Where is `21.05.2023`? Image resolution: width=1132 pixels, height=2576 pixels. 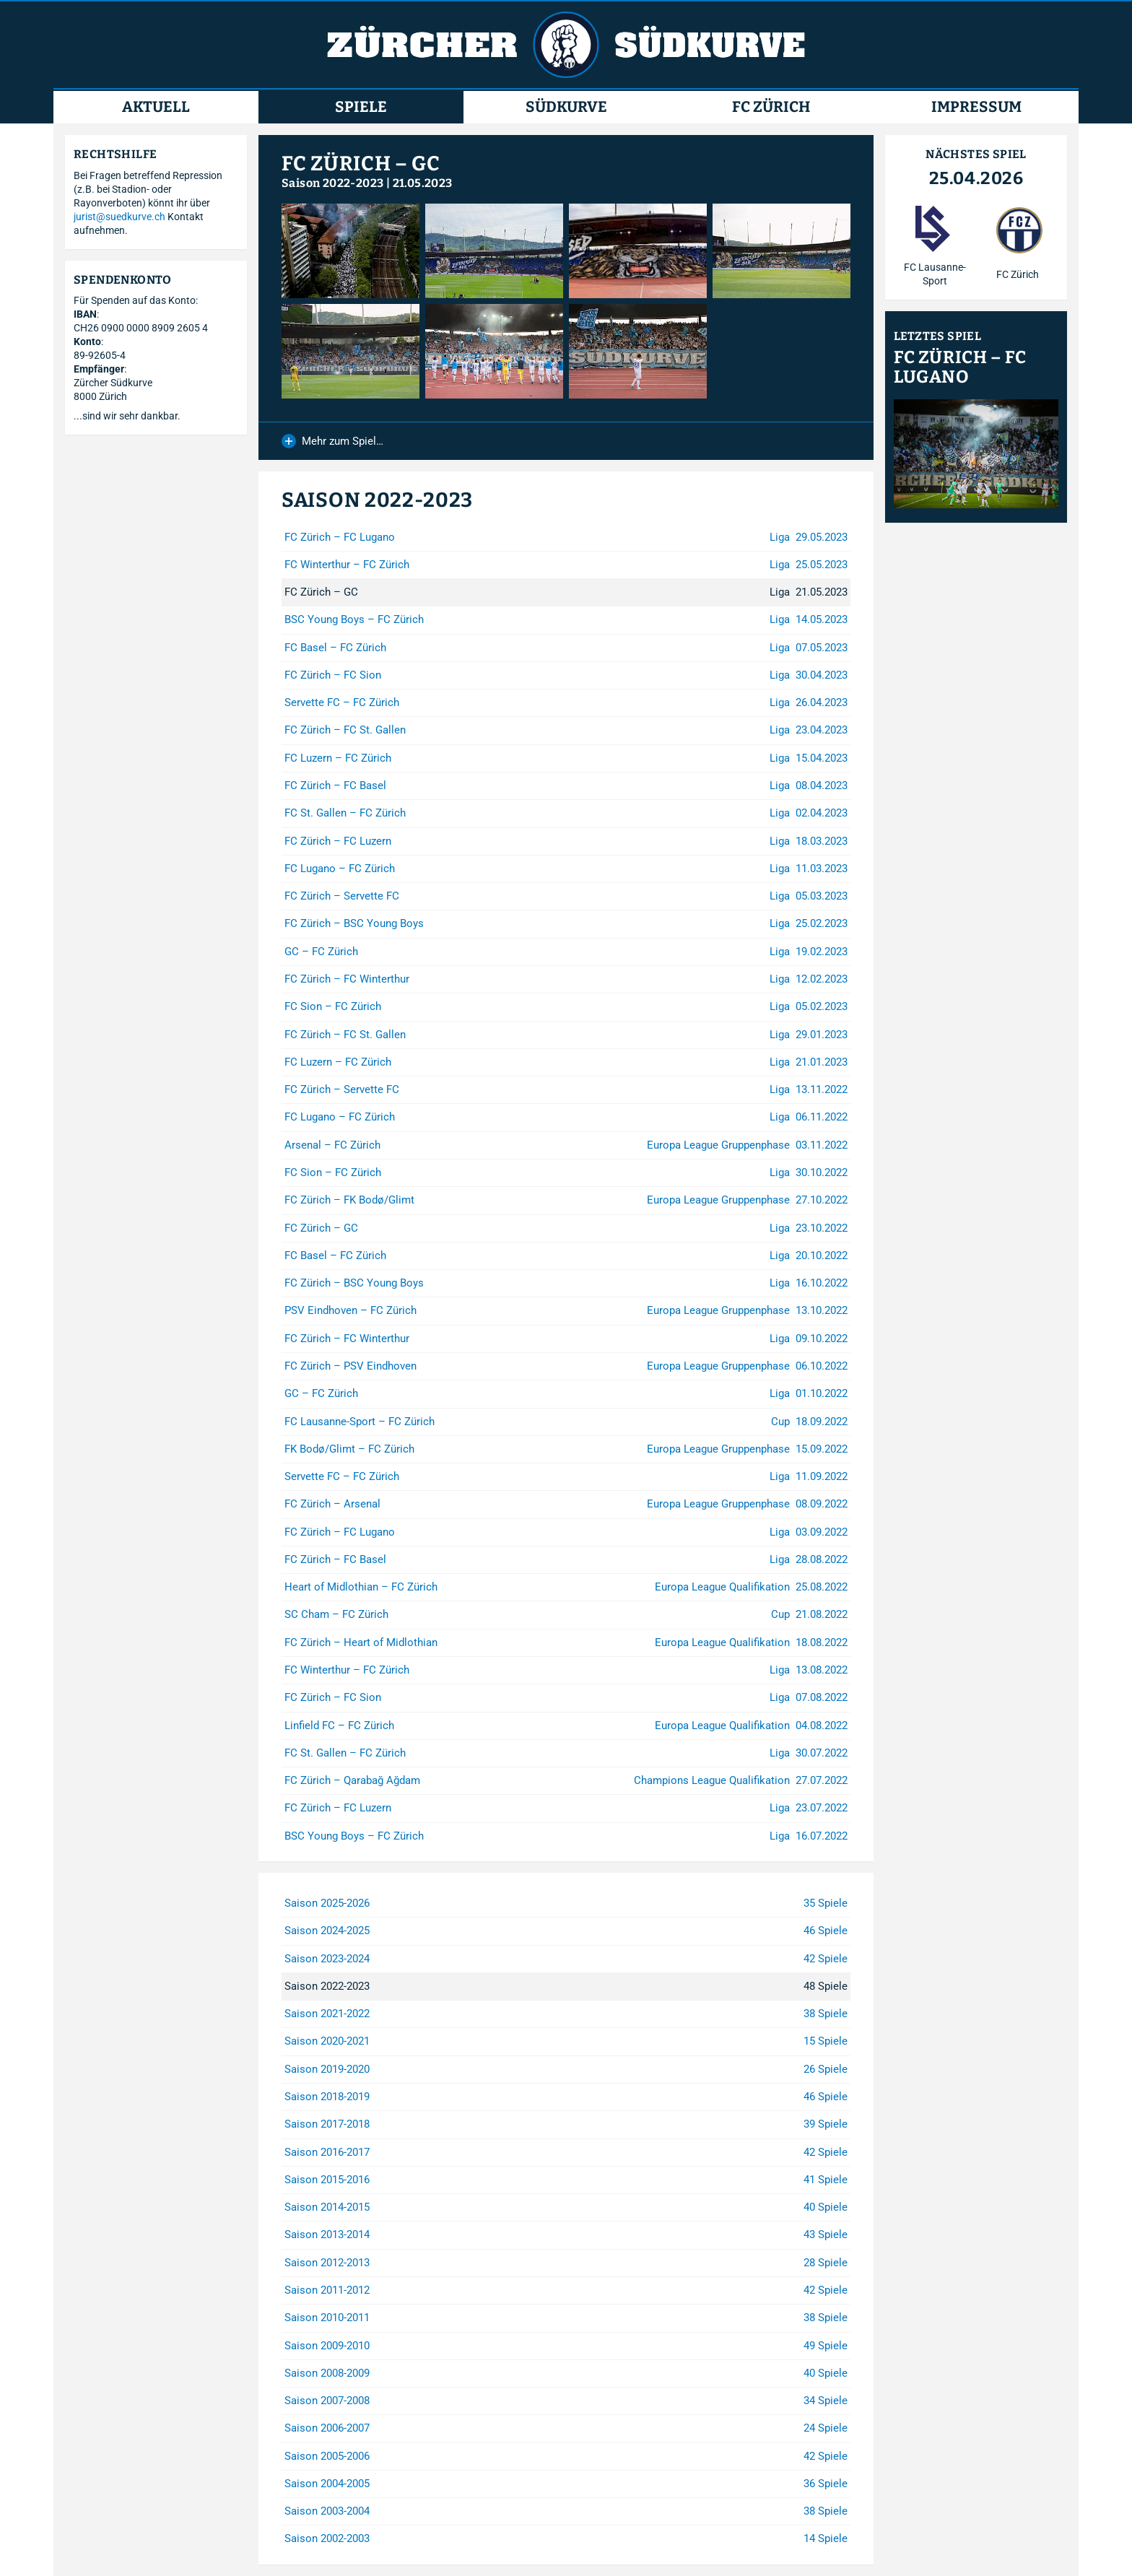
21.05.2023 is located at coordinates (423, 183).